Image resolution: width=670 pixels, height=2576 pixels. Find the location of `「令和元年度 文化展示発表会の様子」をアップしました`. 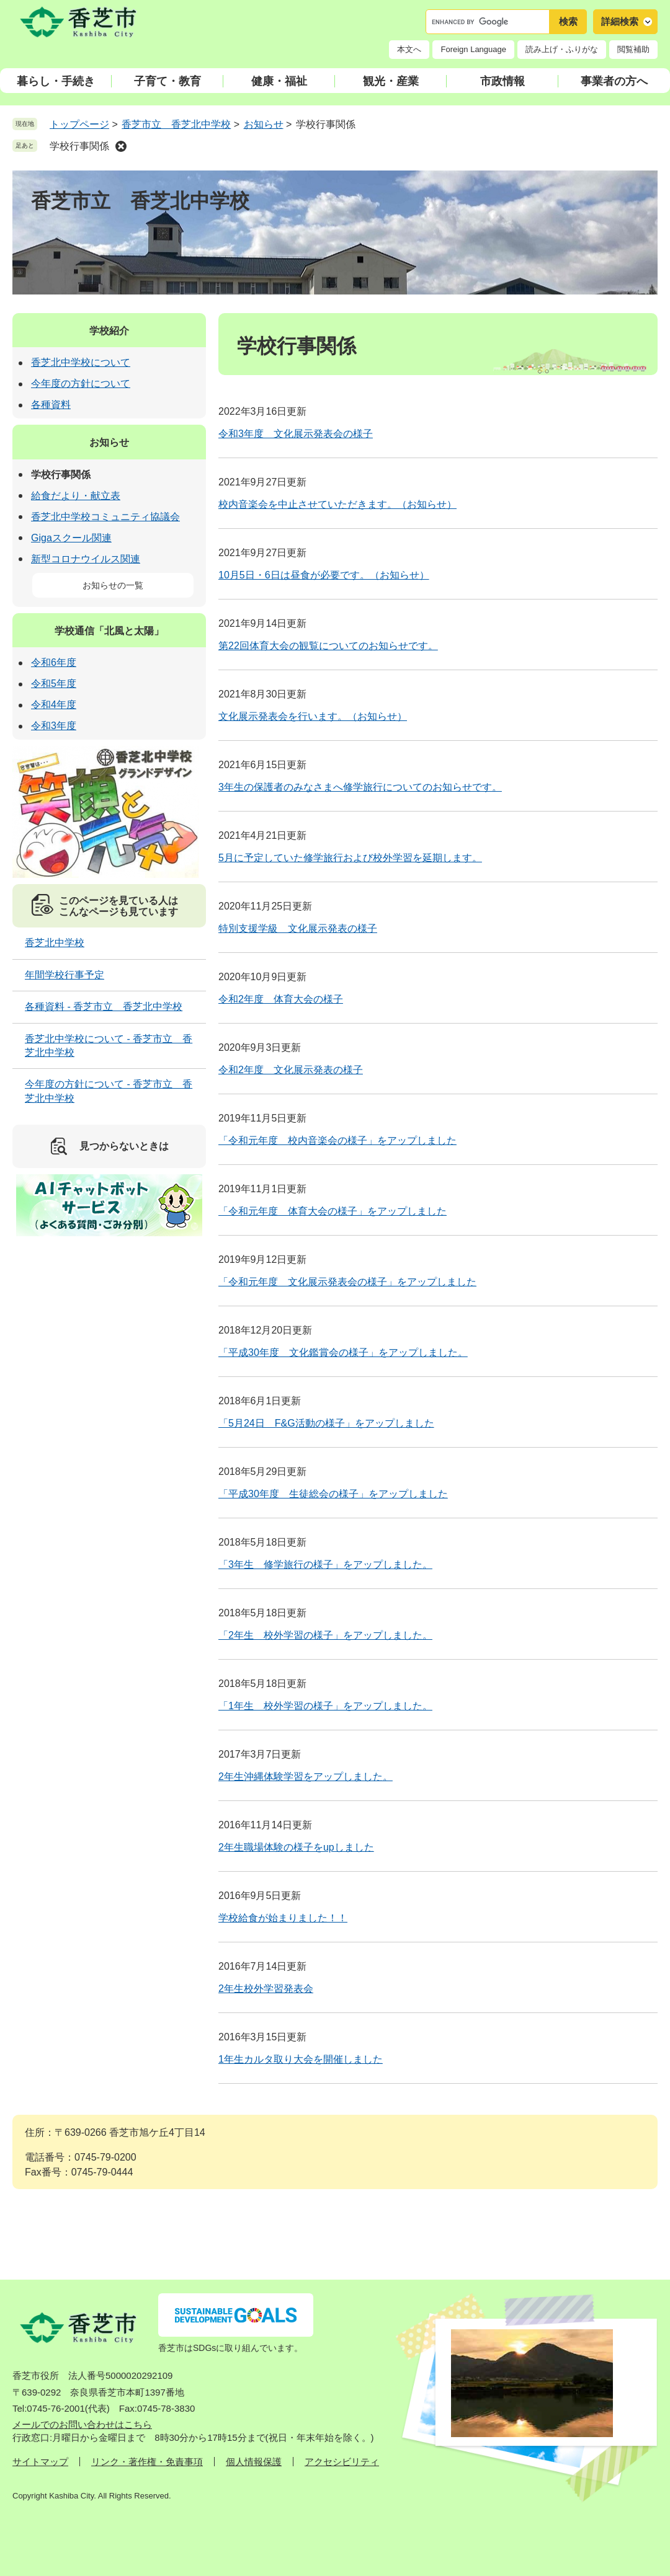

「令和元年度 文化展示発表会の様子」をアップしました is located at coordinates (347, 1282).